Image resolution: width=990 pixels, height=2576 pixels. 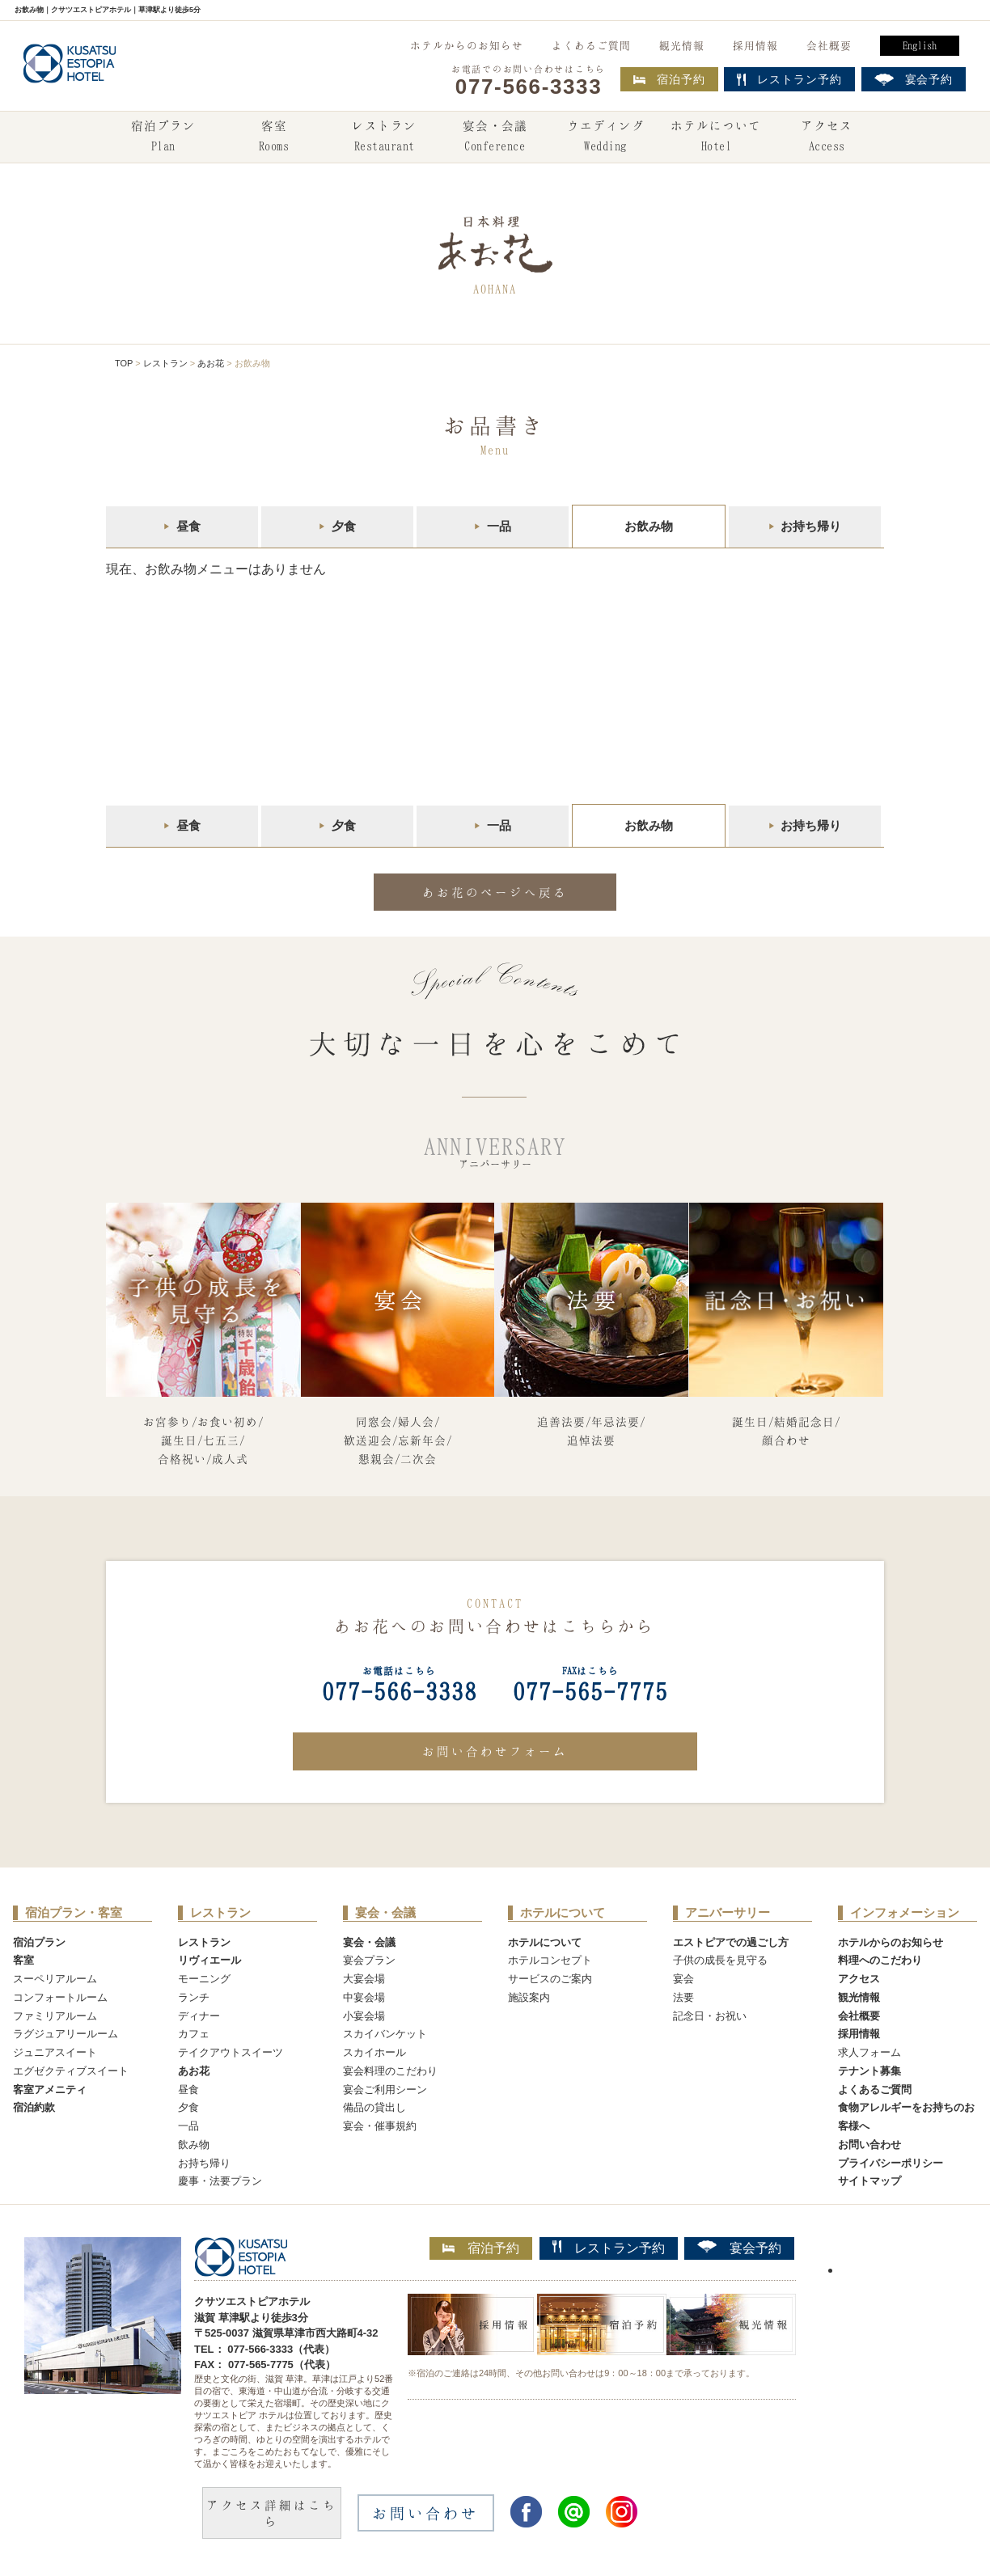 What do you see at coordinates (550, 1979) in the screenshot?
I see `サービスのご案内` at bounding box center [550, 1979].